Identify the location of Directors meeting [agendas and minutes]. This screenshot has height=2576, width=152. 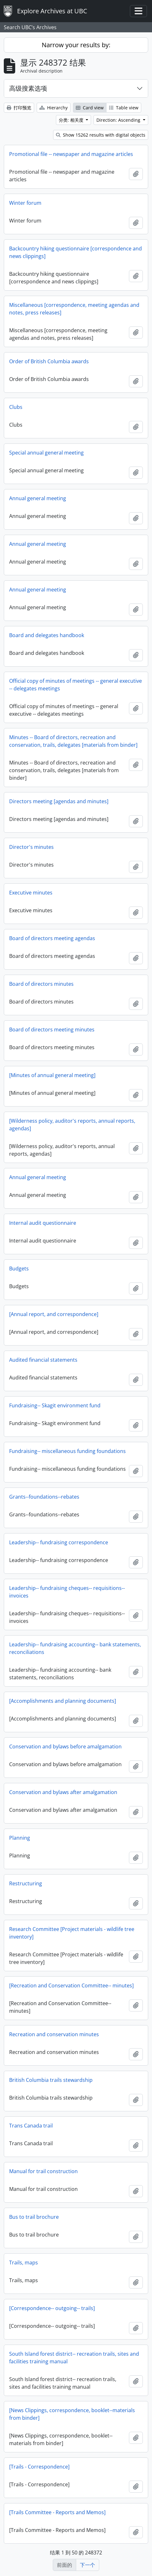
(58, 801).